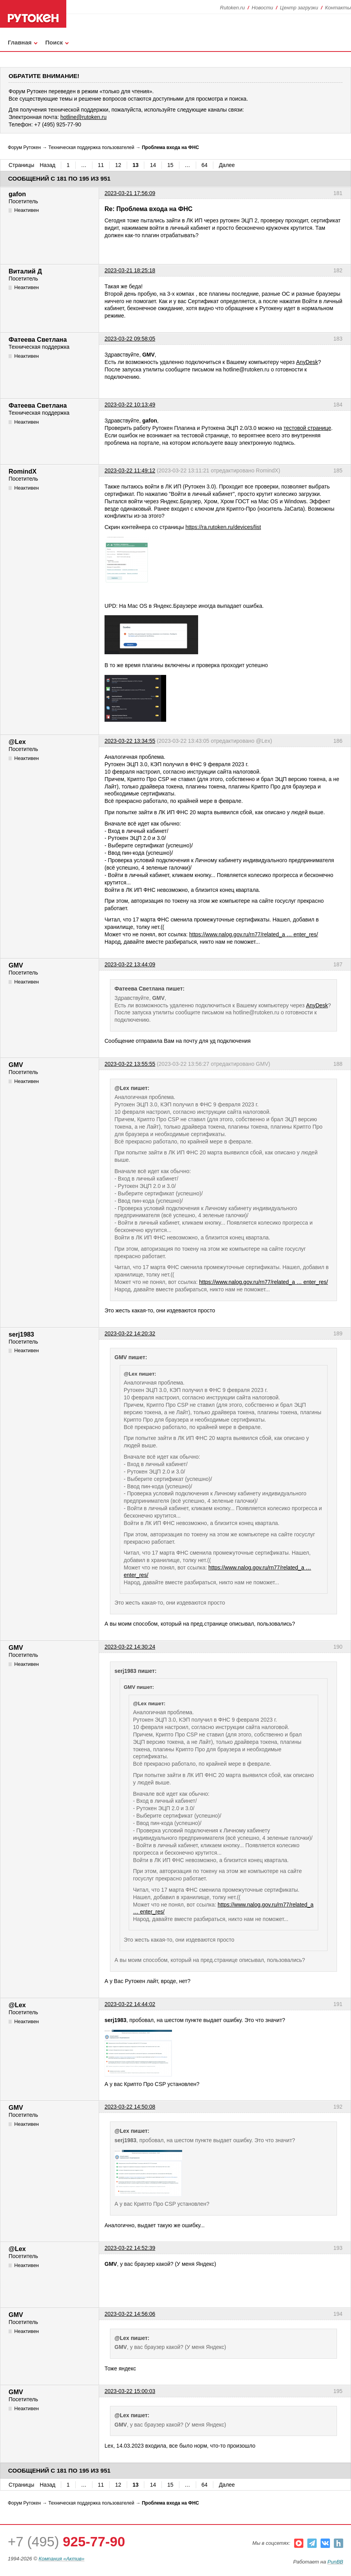 This screenshot has width=351, height=2576. What do you see at coordinates (307, 362) in the screenshot?
I see `AnyDesk` at bounding box center [307, 362].